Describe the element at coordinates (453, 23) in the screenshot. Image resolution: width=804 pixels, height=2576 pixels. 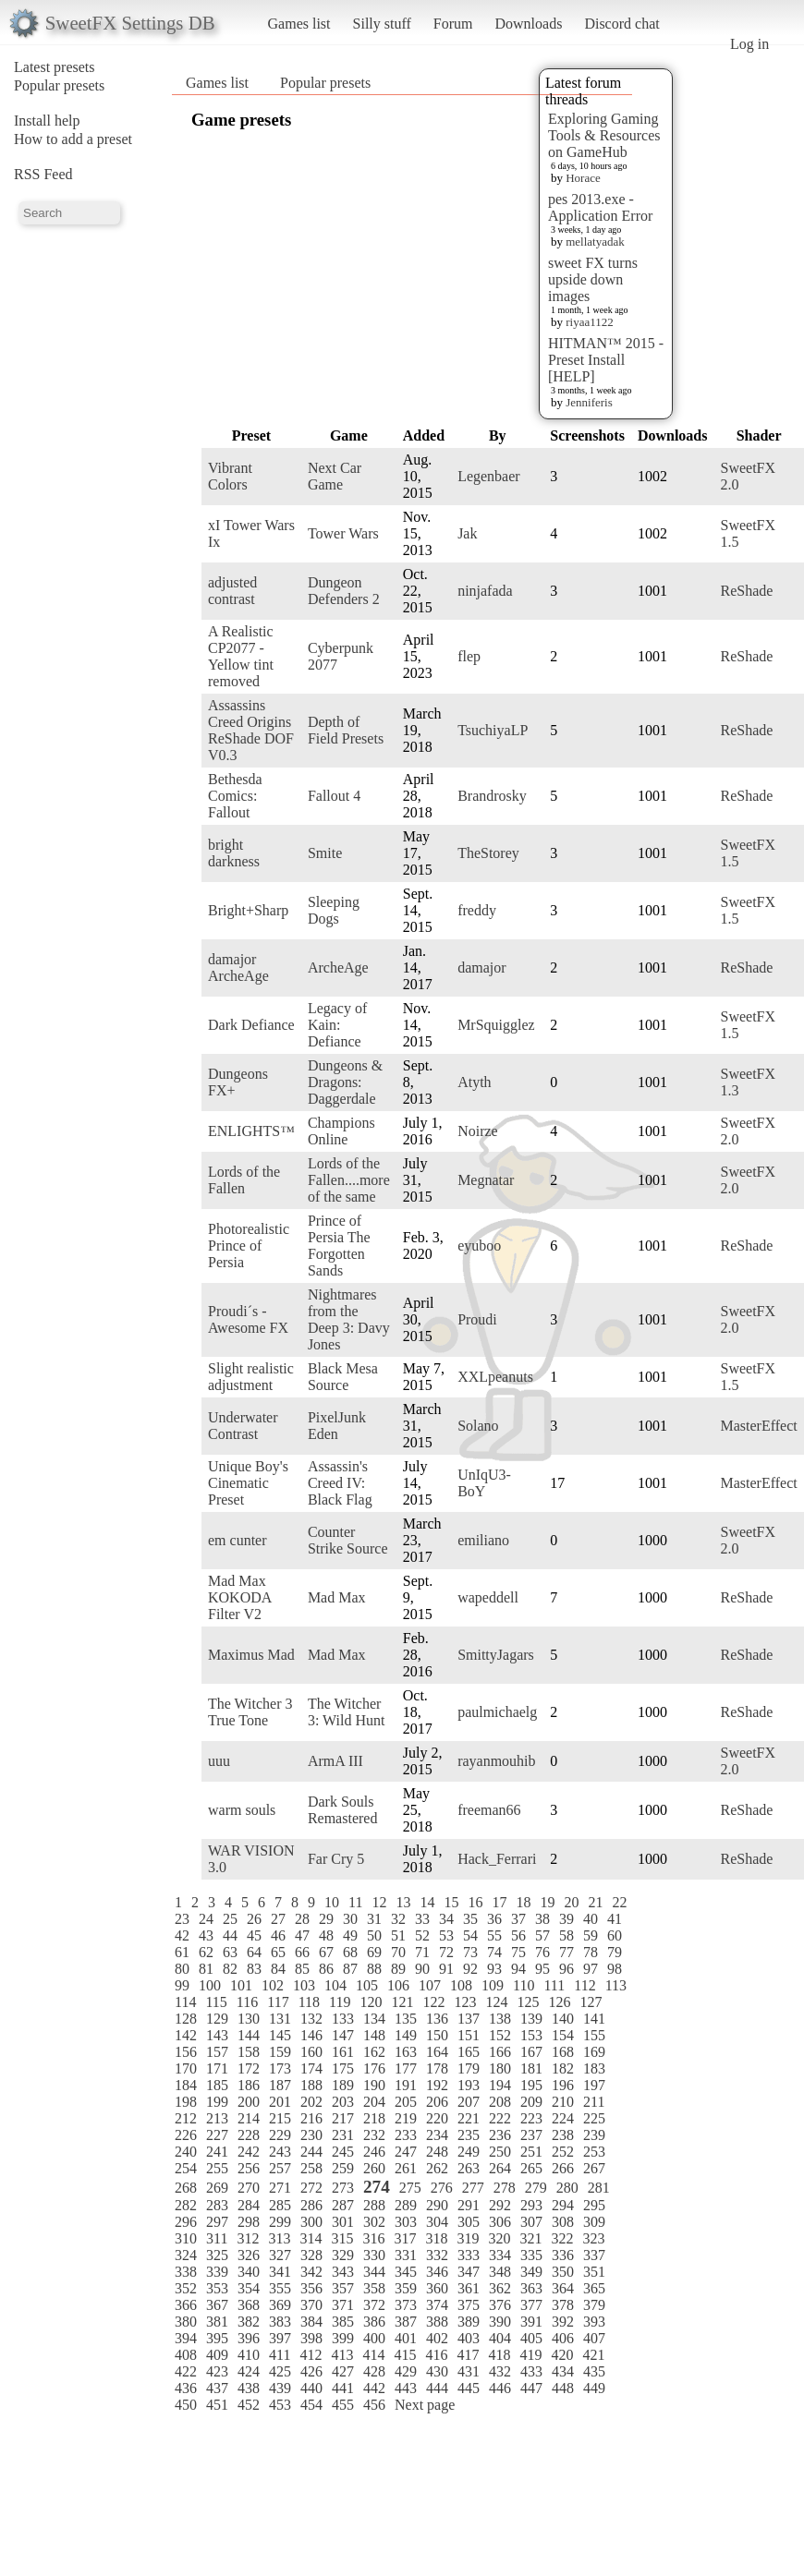
I see `Forum` at that location.